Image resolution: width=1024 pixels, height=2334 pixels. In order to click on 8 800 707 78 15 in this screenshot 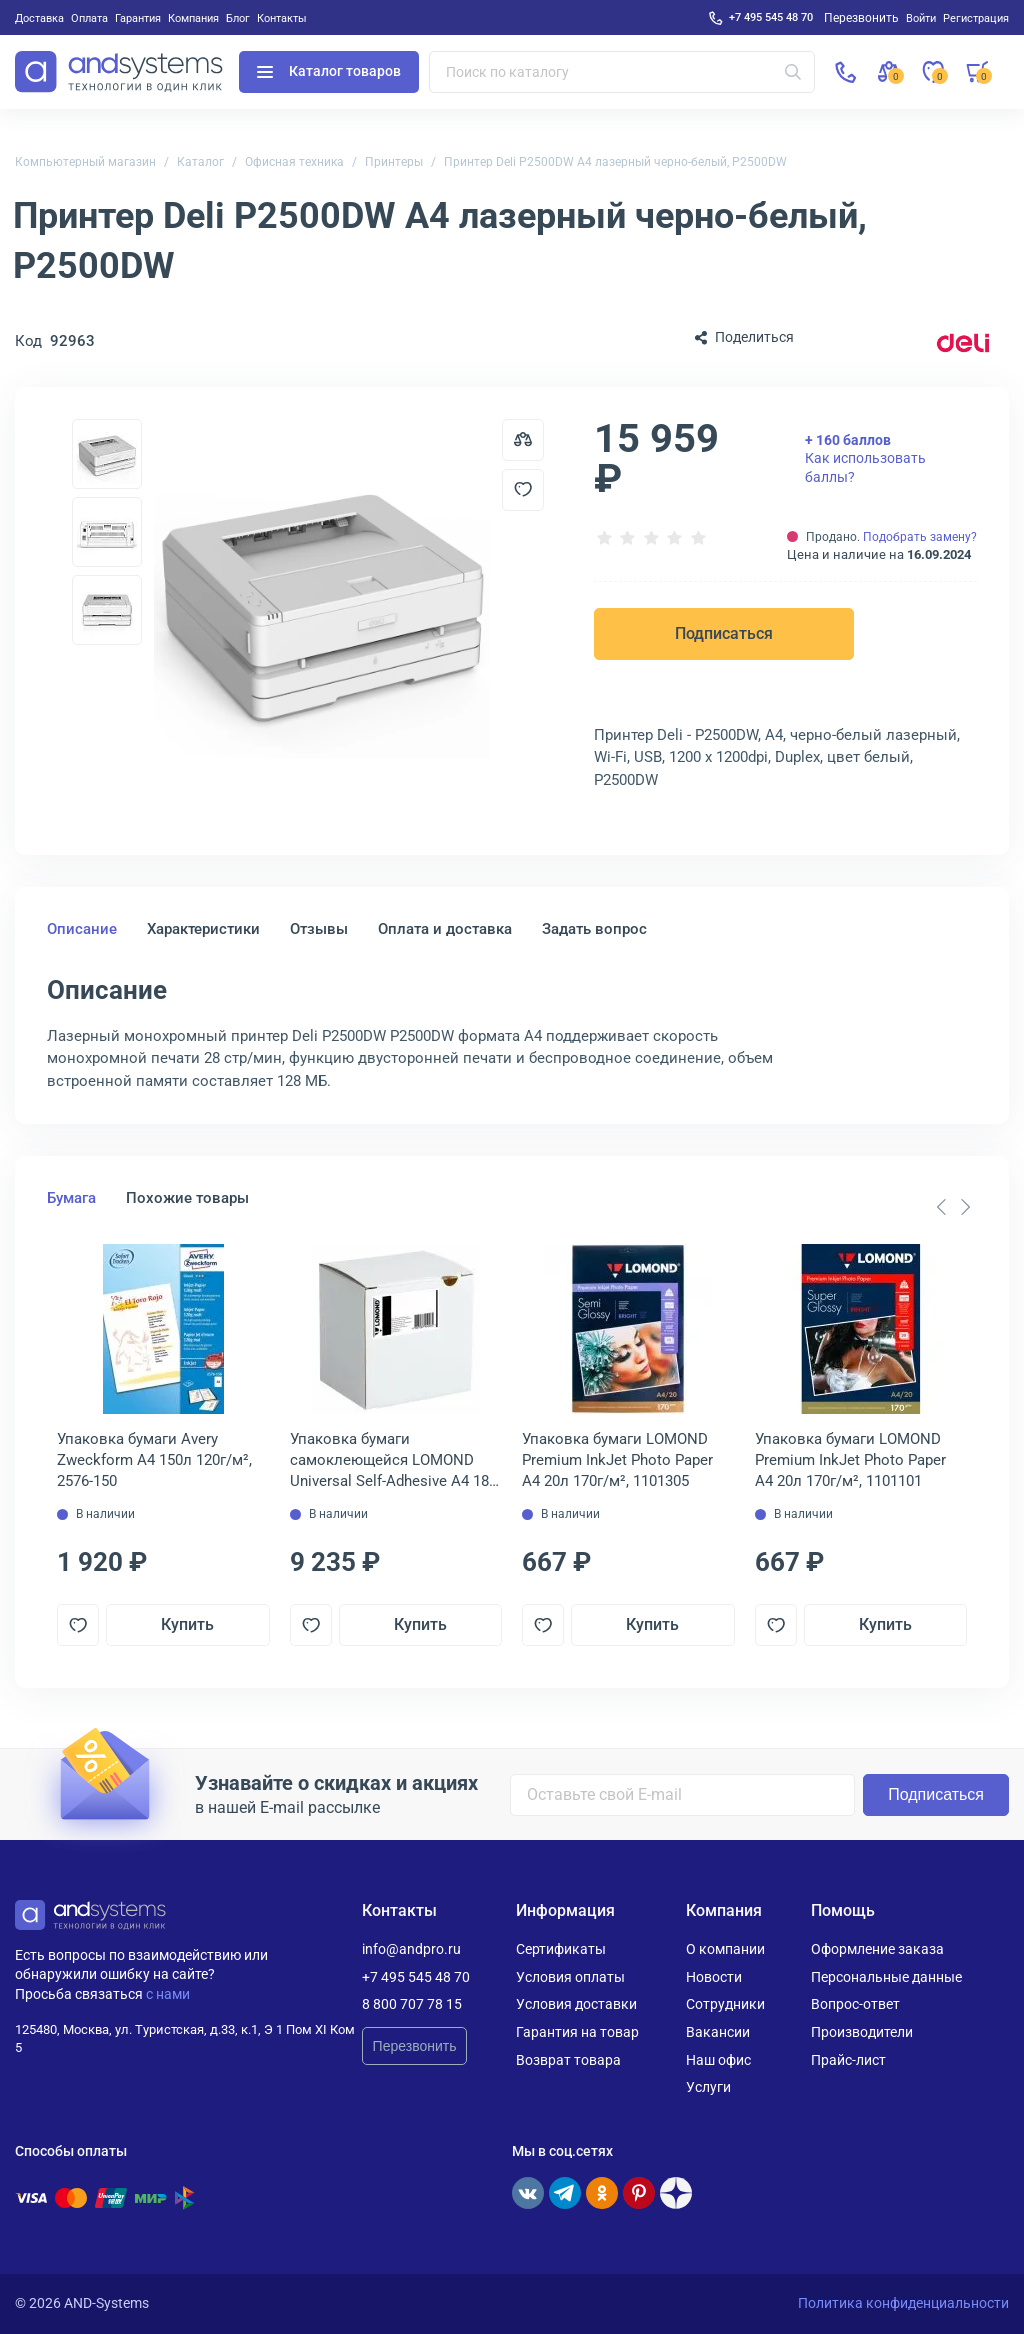, I will do `click(412, 2004)`.